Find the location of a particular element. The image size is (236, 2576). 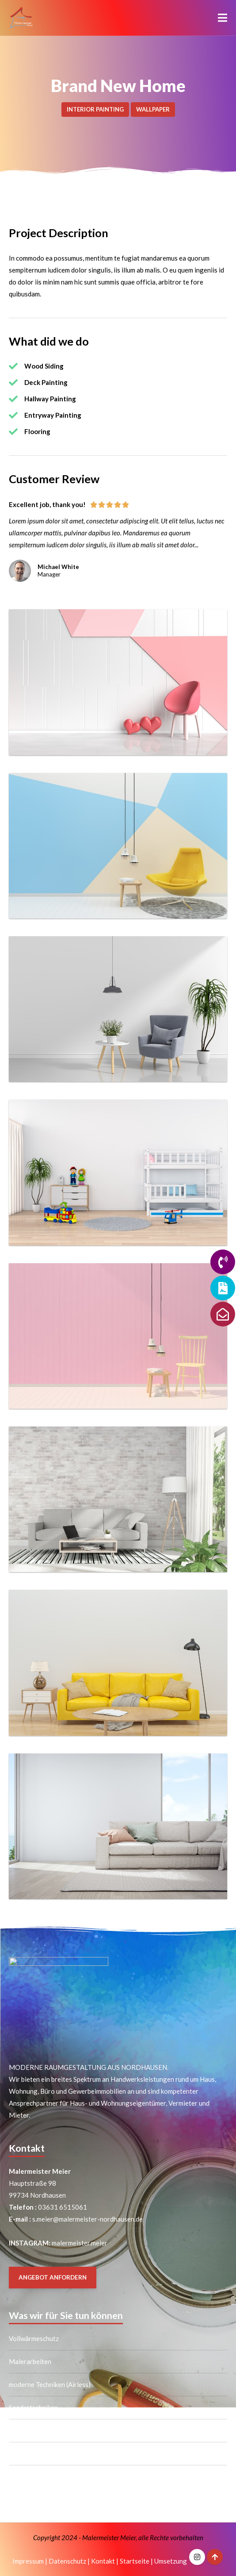

Umsetzung is located at coordinates (170, 2561).